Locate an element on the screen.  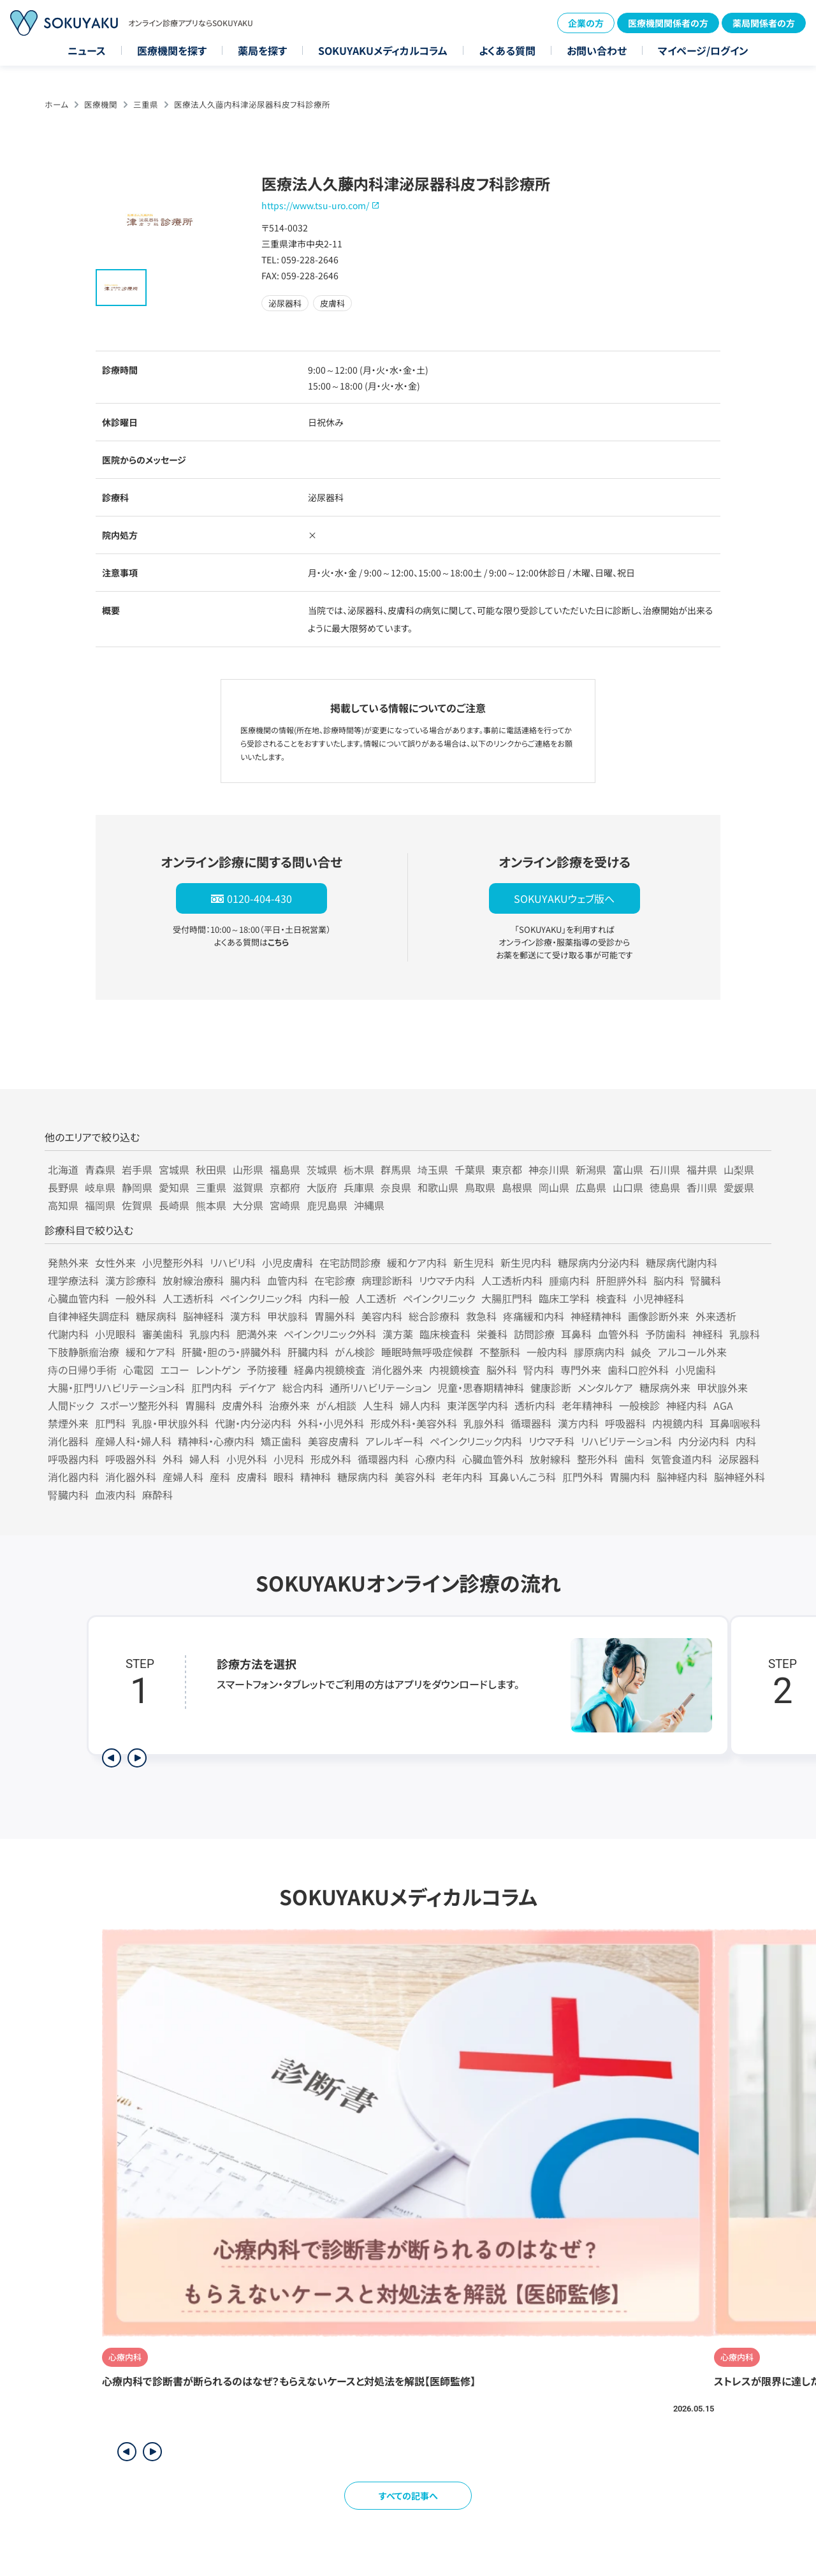
緩和ケア内科 is located at coordinates (417, 1262).